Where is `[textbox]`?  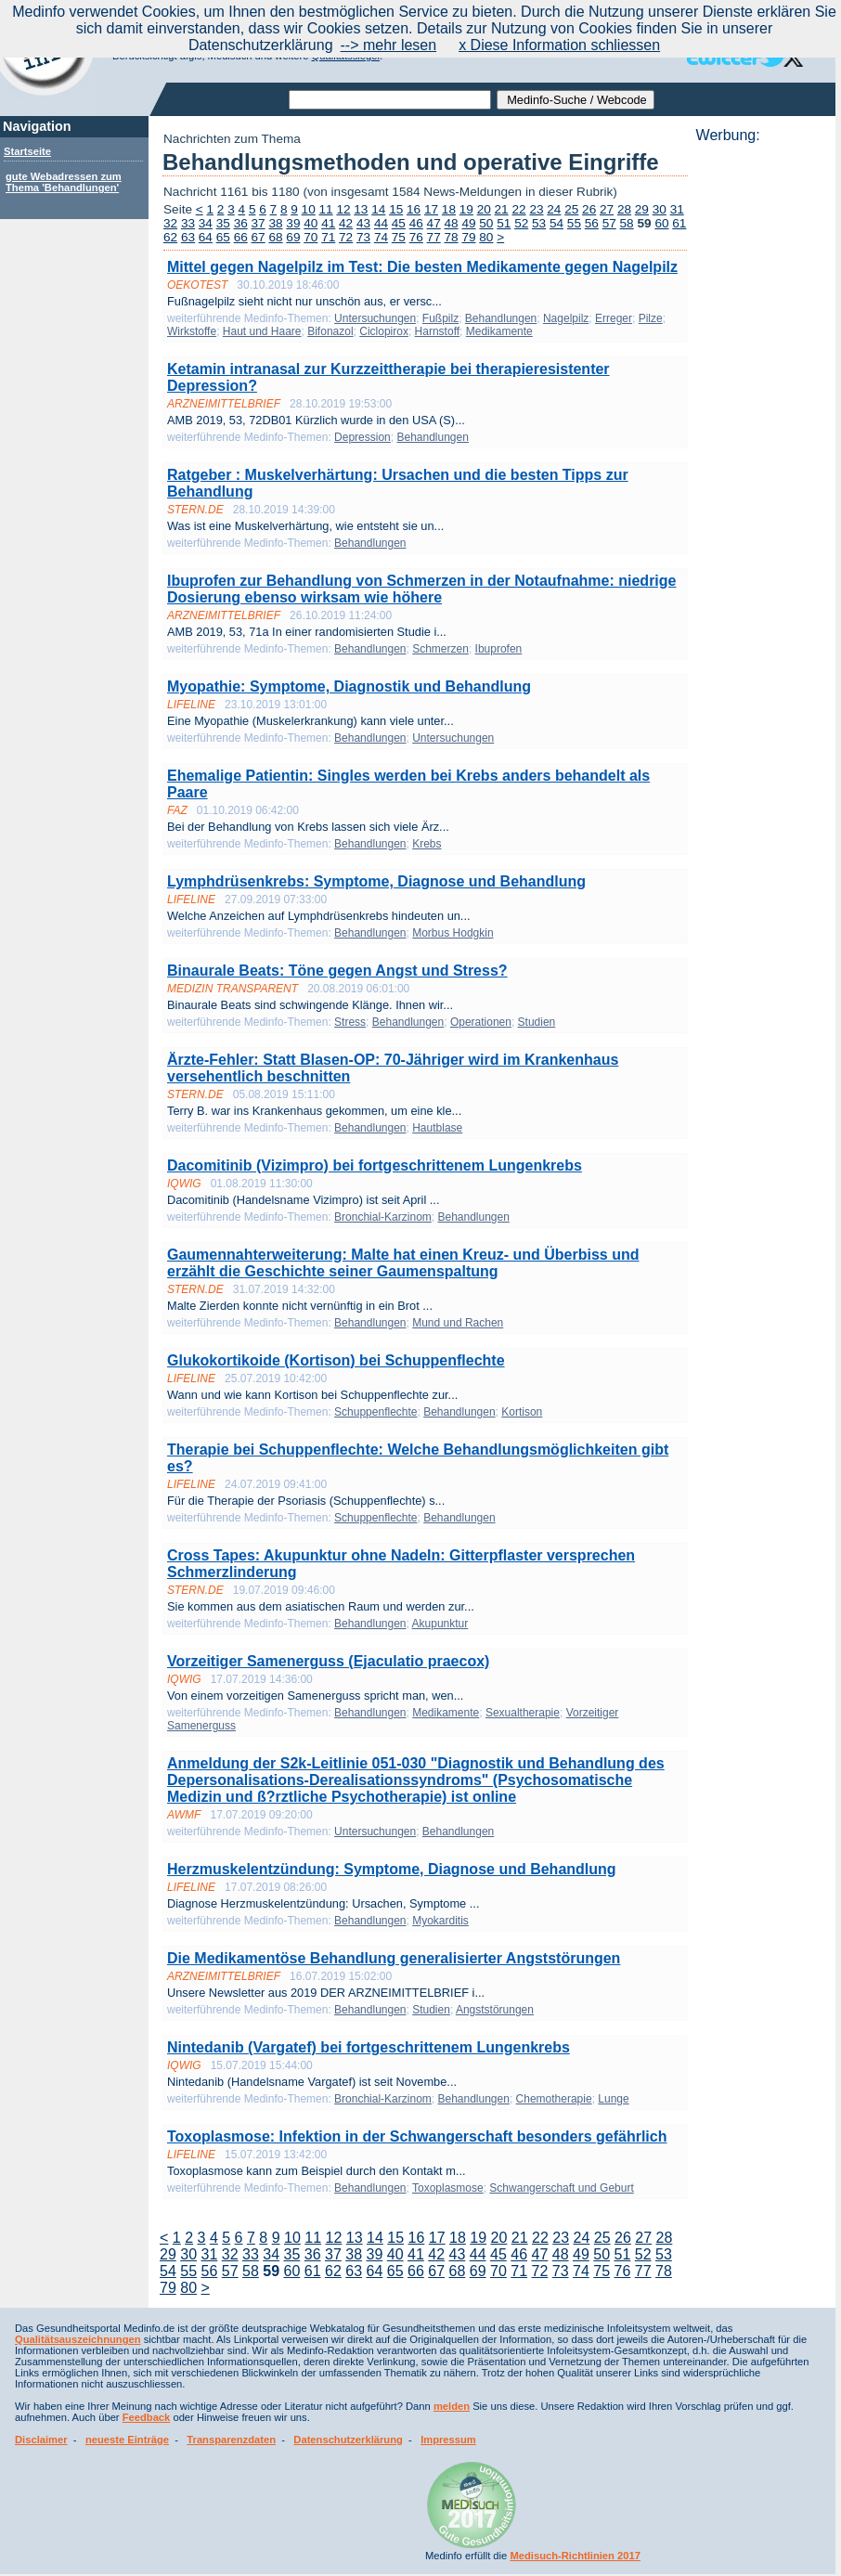
[textbox] is located at coordinates (390, 100).